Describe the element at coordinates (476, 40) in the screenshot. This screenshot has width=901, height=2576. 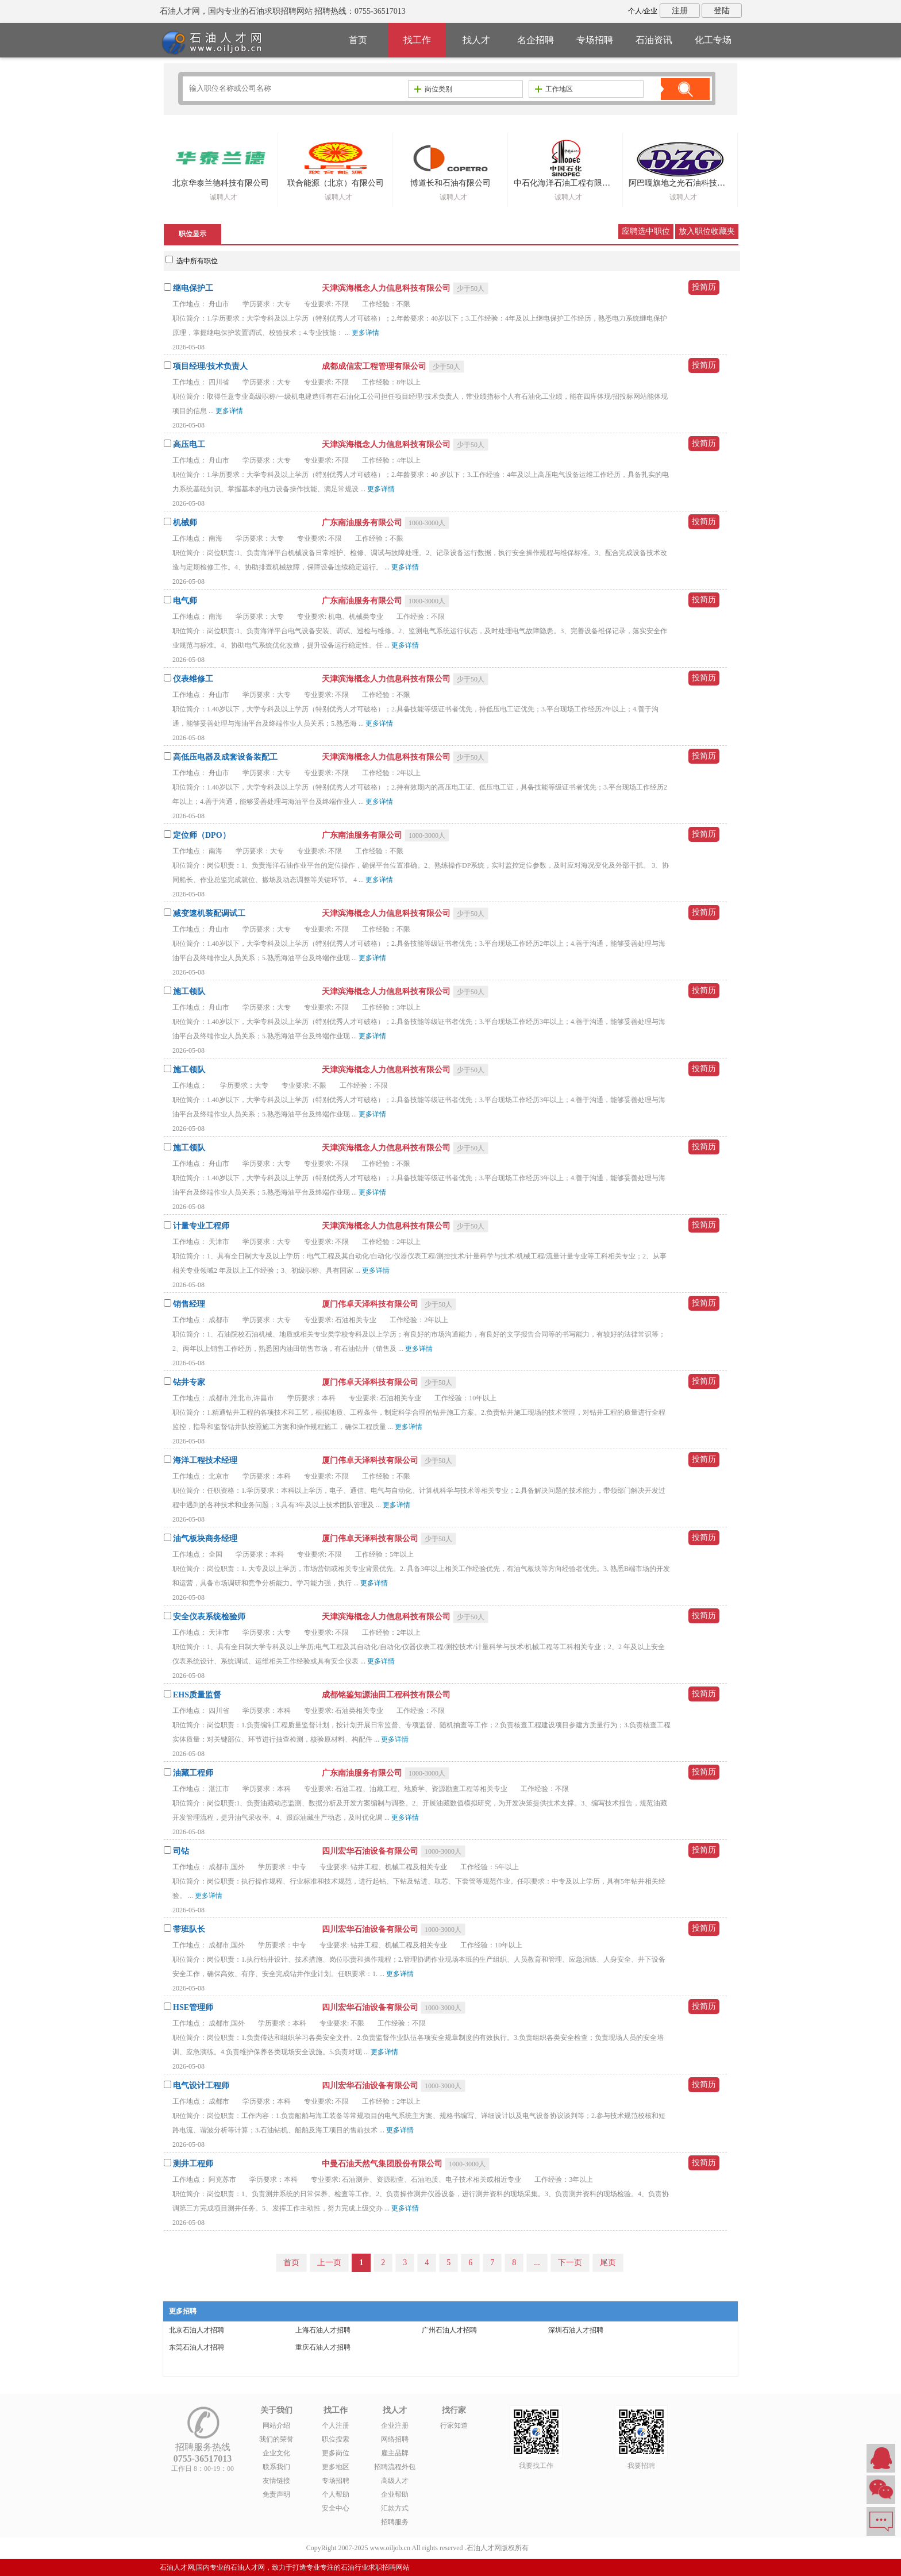
I see `找人才` at that location.